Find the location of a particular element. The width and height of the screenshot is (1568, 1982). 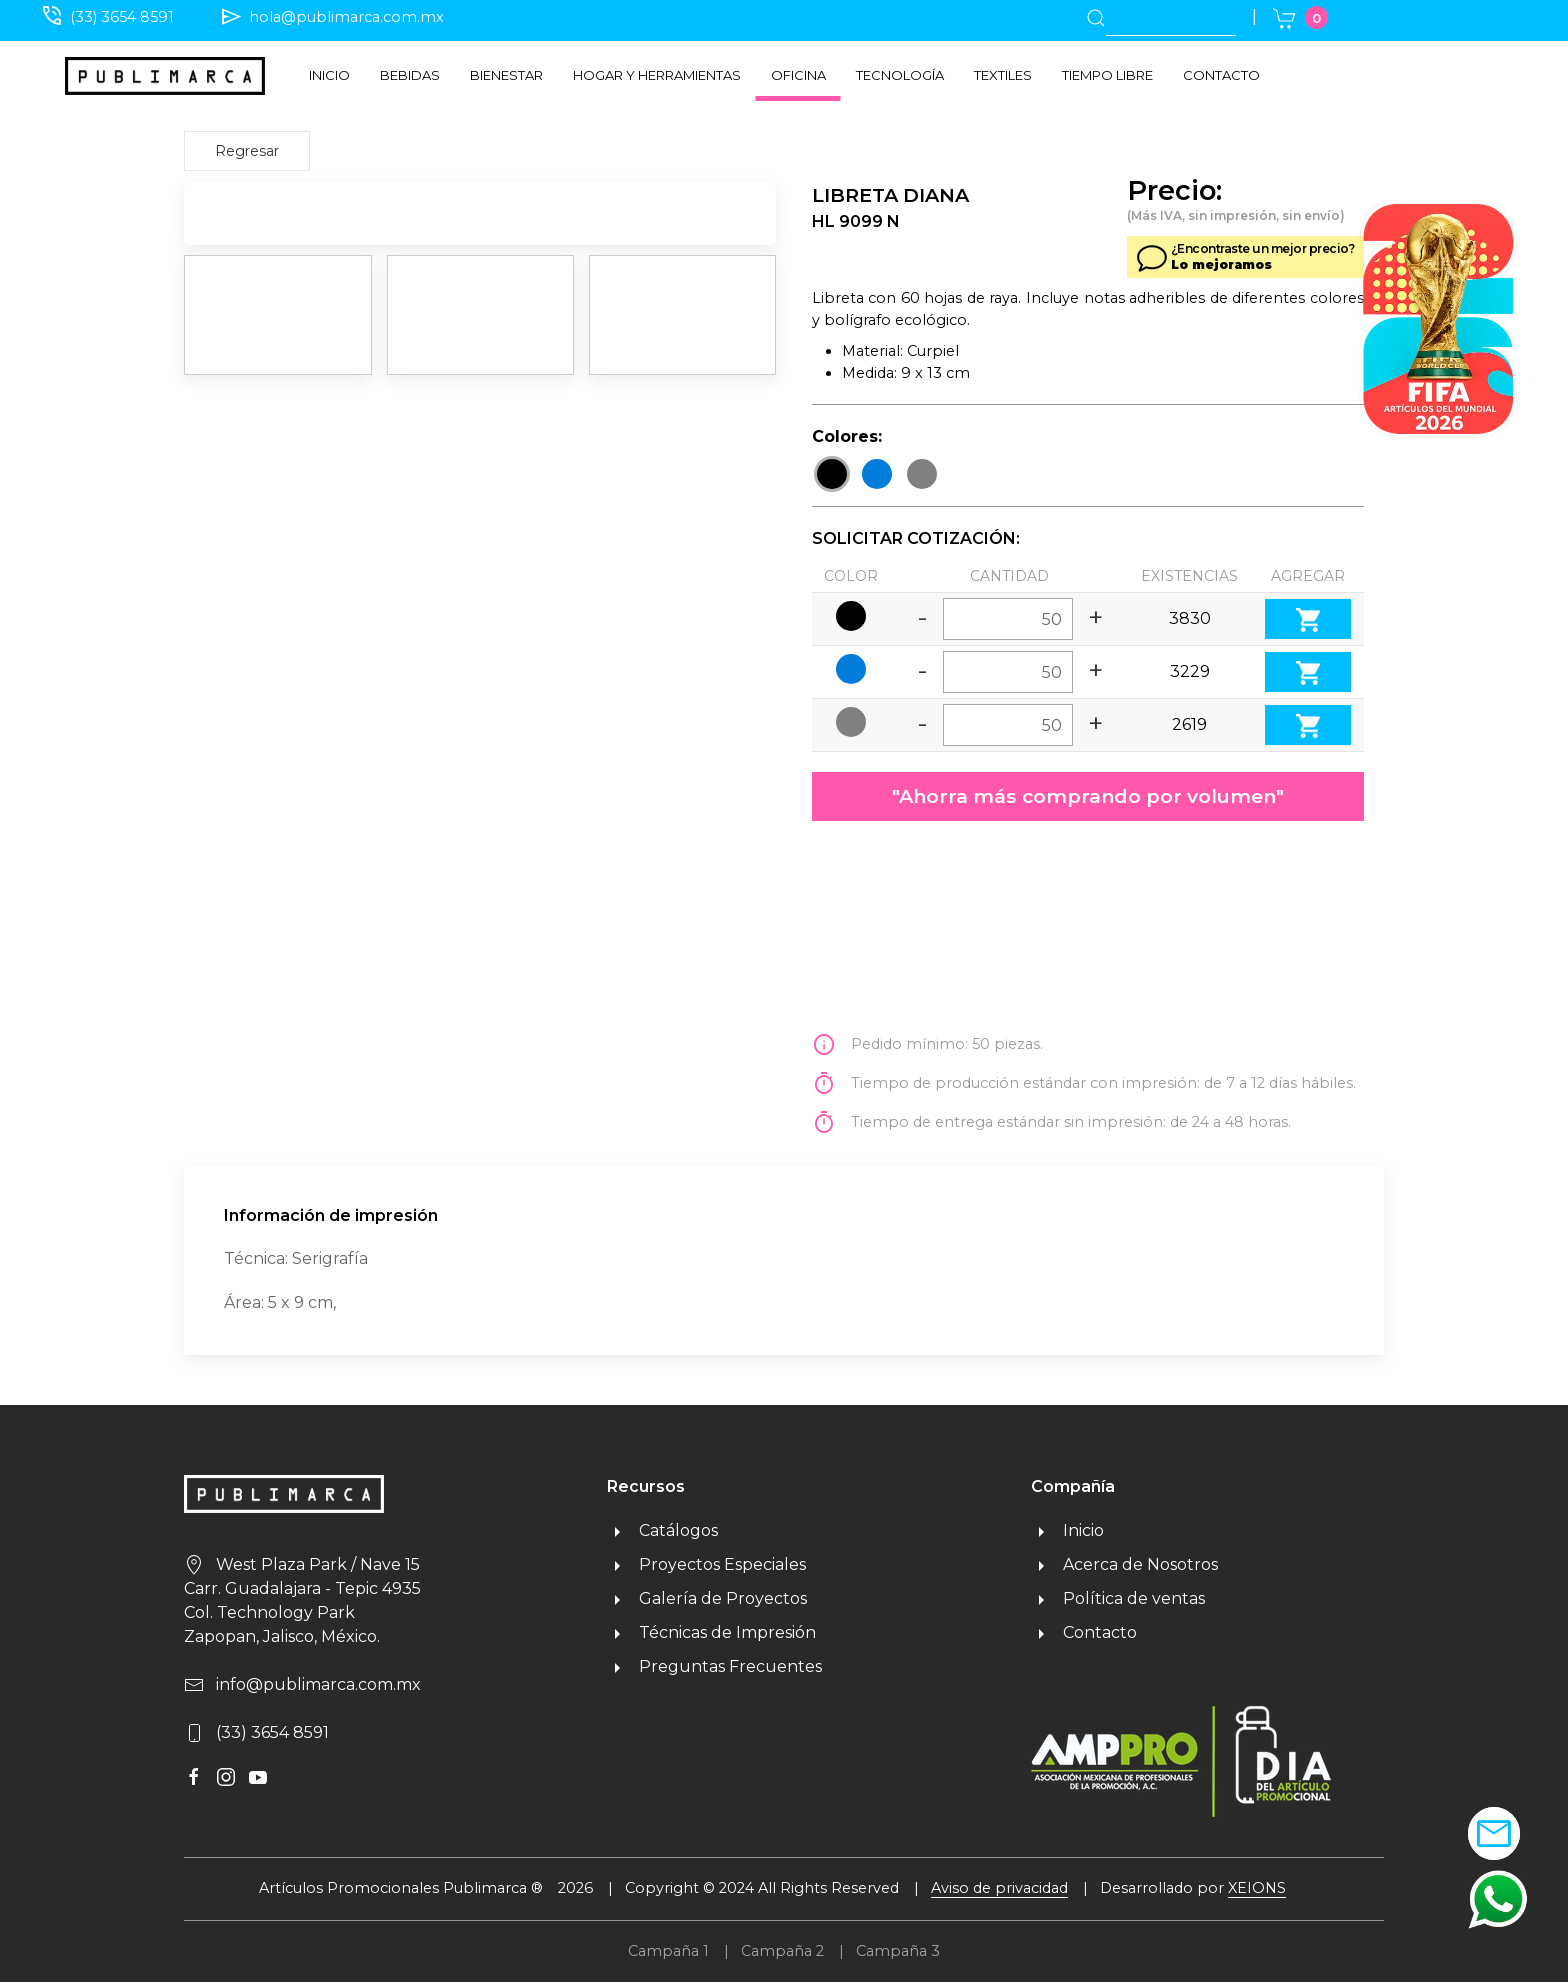

Acerca de Nosotros is located at coordinates (1124, 1564).